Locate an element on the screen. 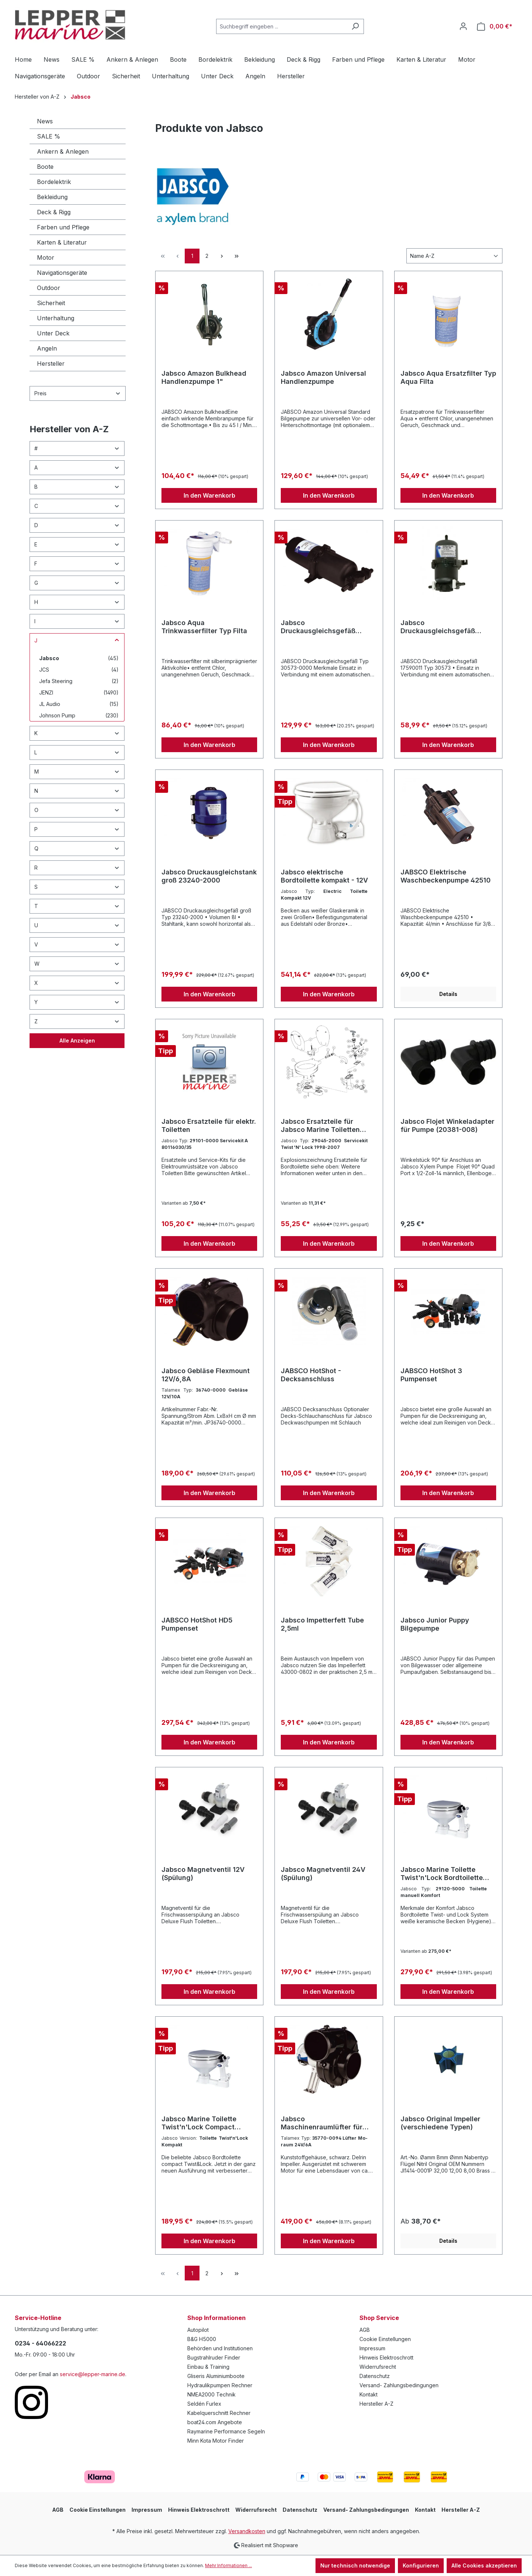 The image size is (532, 2576). Impressum is located at coordinates (372, 2348).